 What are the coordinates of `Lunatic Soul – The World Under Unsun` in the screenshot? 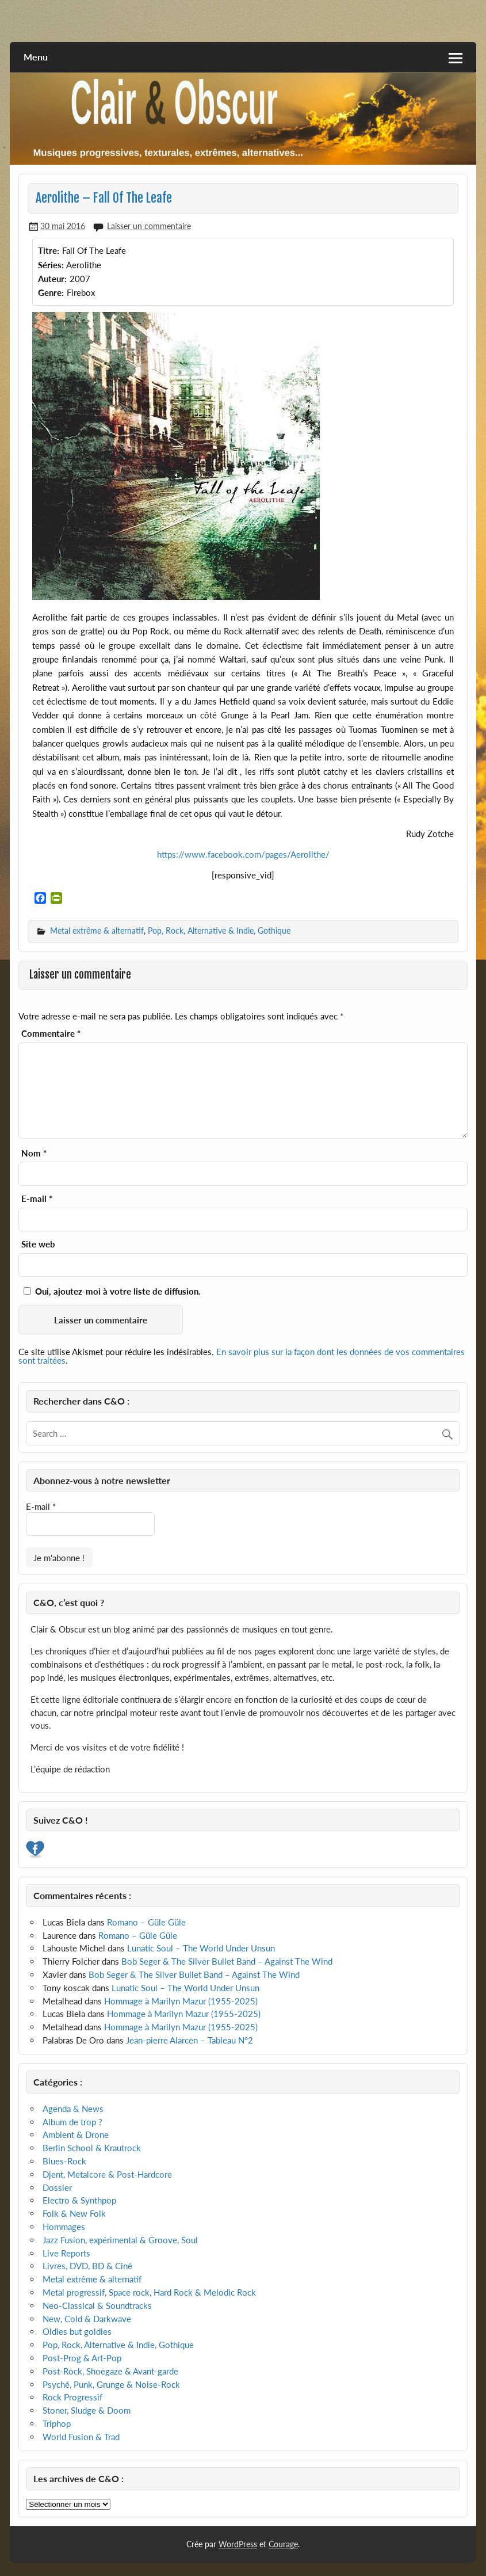 It's located at (201, 1948).